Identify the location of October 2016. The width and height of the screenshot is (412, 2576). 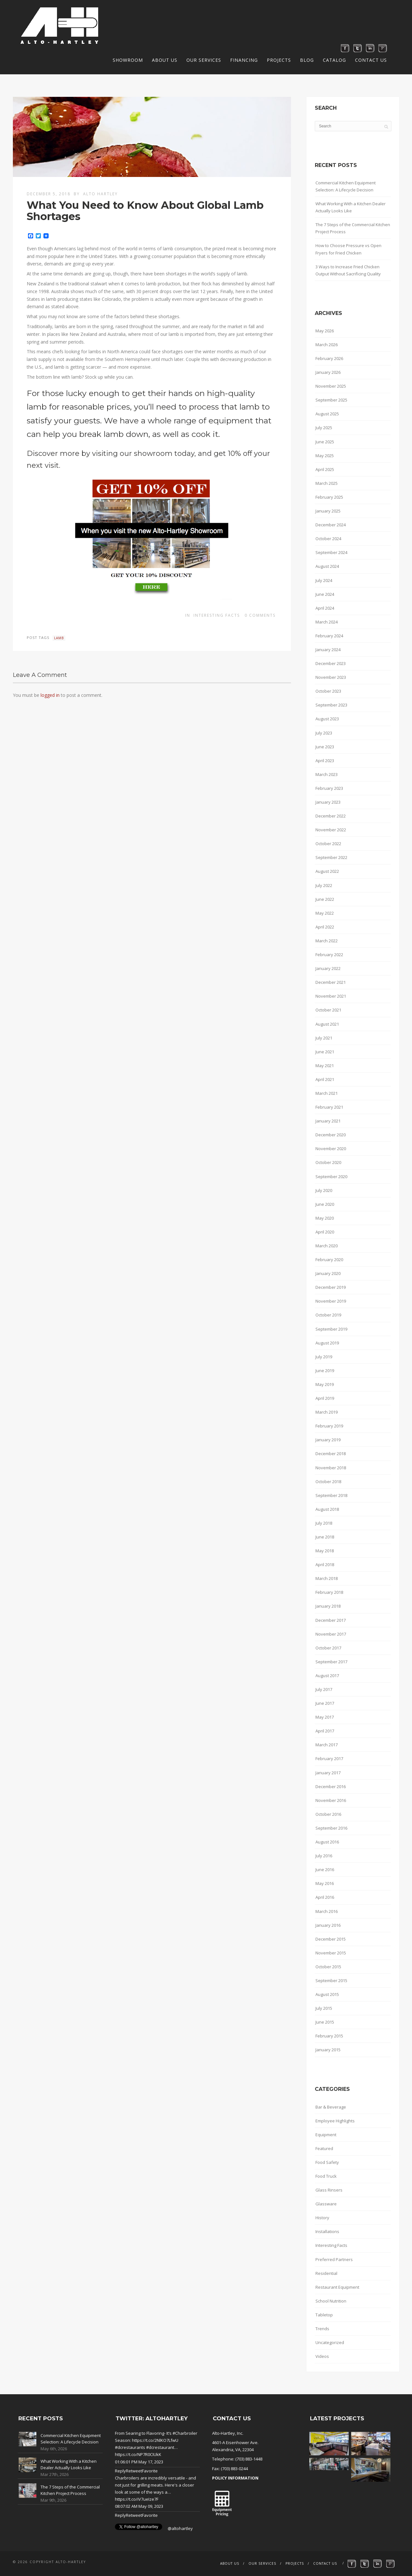
(328, 1814).